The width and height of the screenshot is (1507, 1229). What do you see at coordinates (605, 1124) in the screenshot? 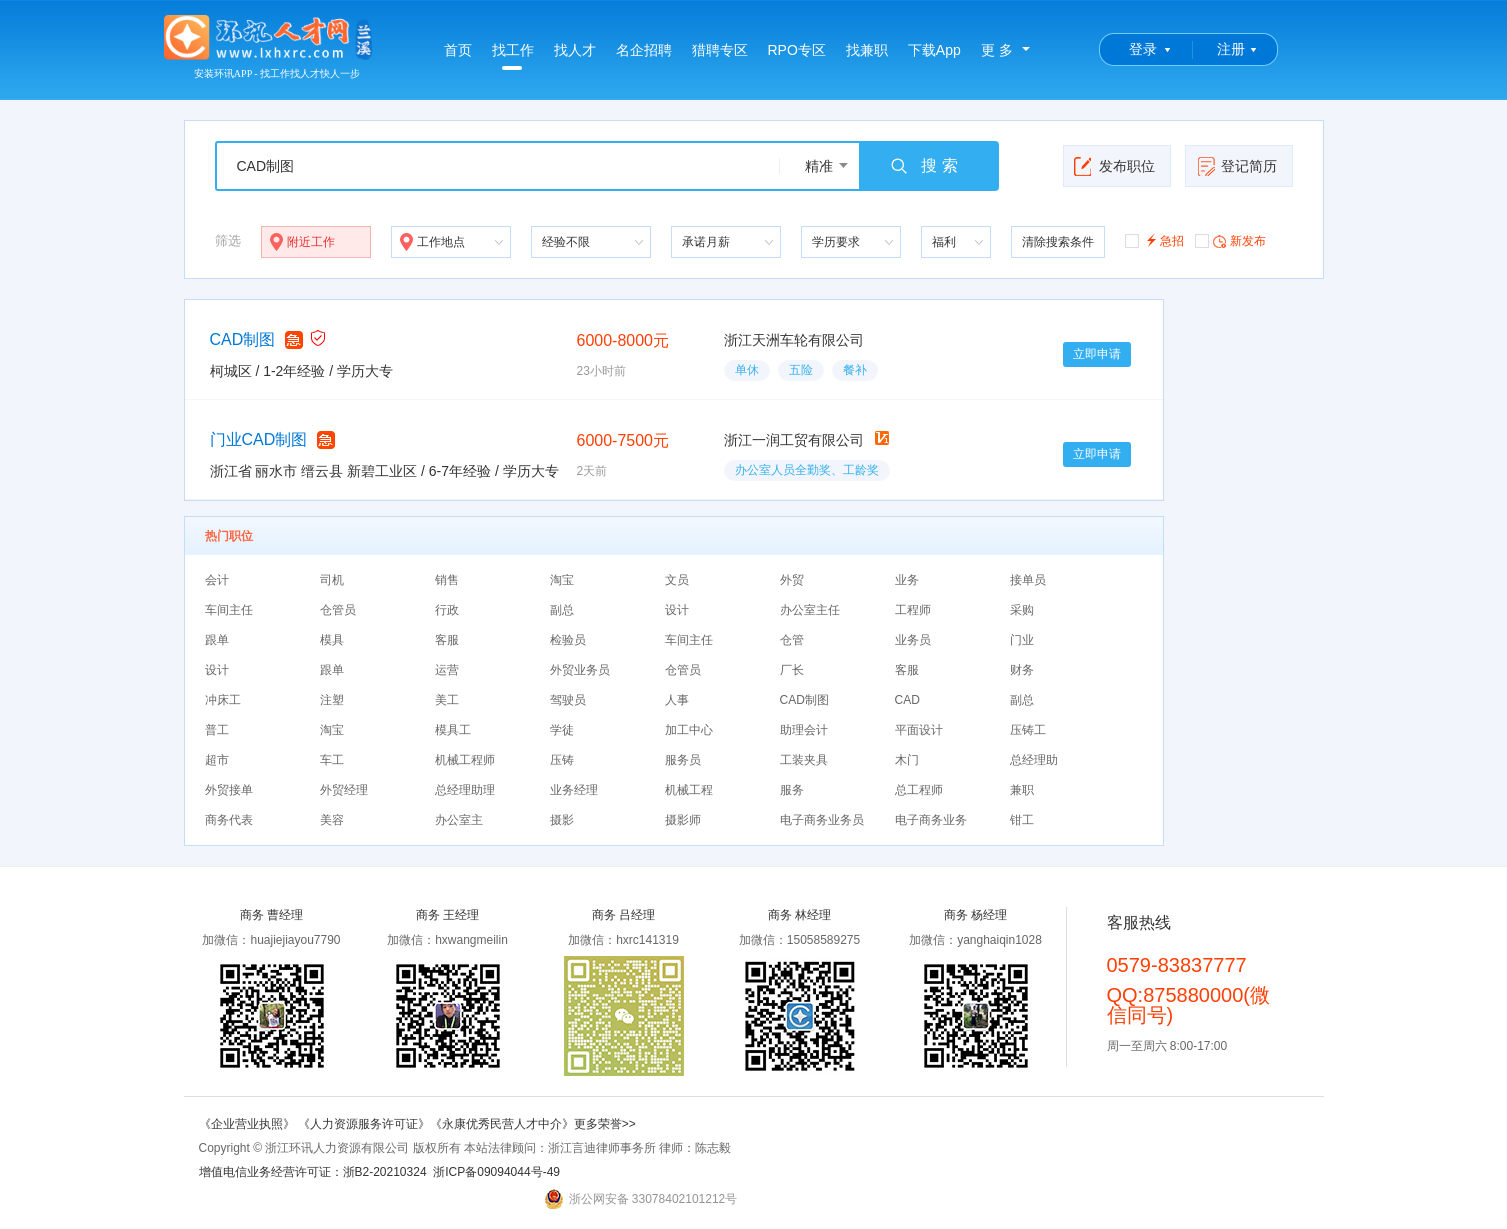
I see `更多荣誉>>` at bounding box center [605, 1124].